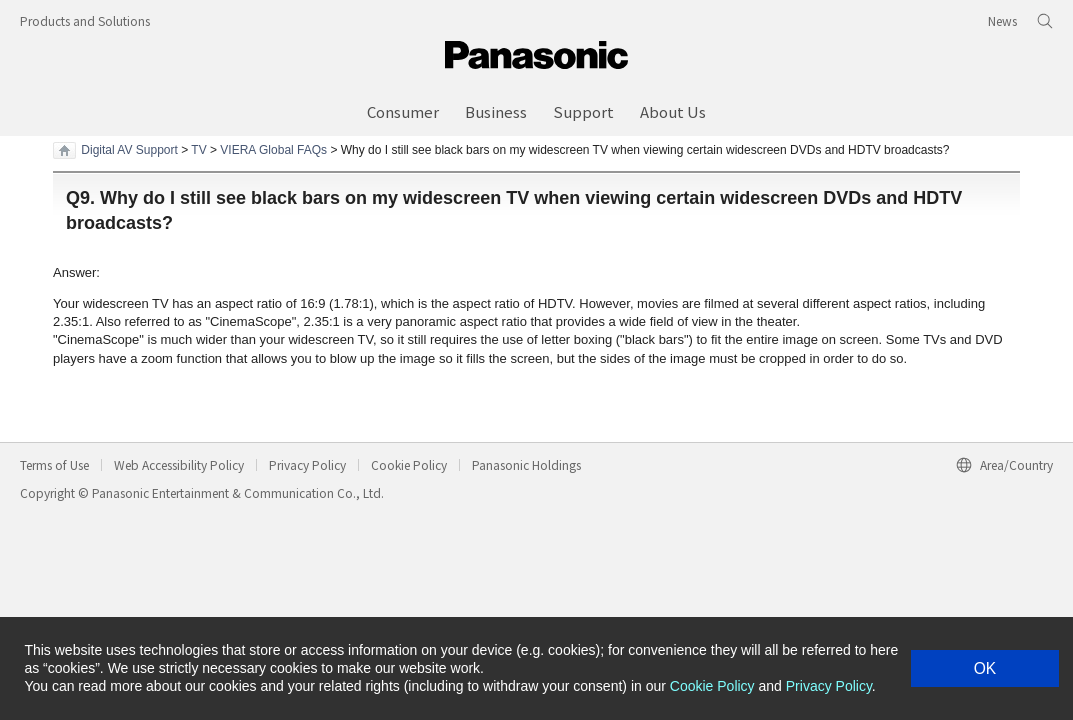 This screenshot has width=1073, height=720. I want to click on Privacy Policy, so click(307, 464).